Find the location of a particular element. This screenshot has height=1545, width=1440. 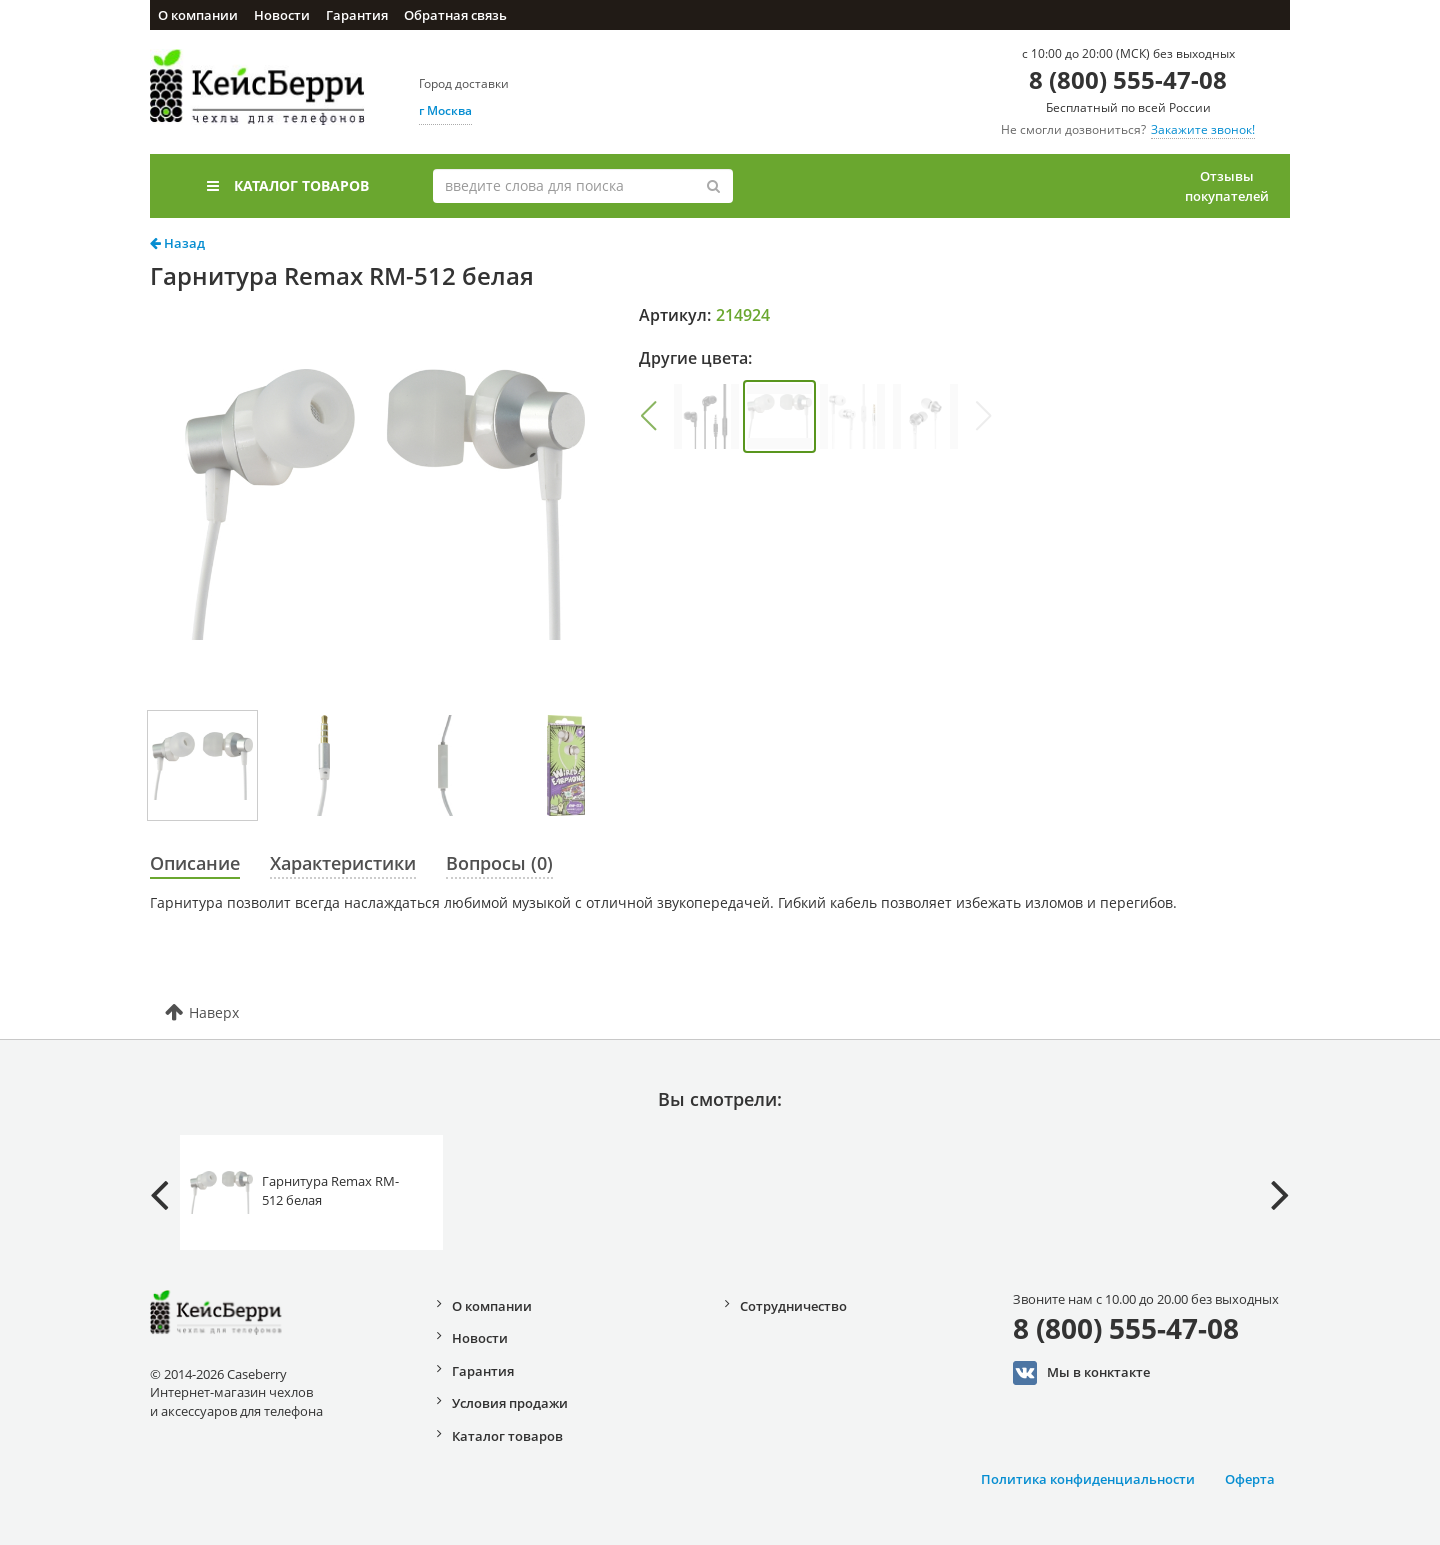

Оферта is located at coordinates (1250, 1479).